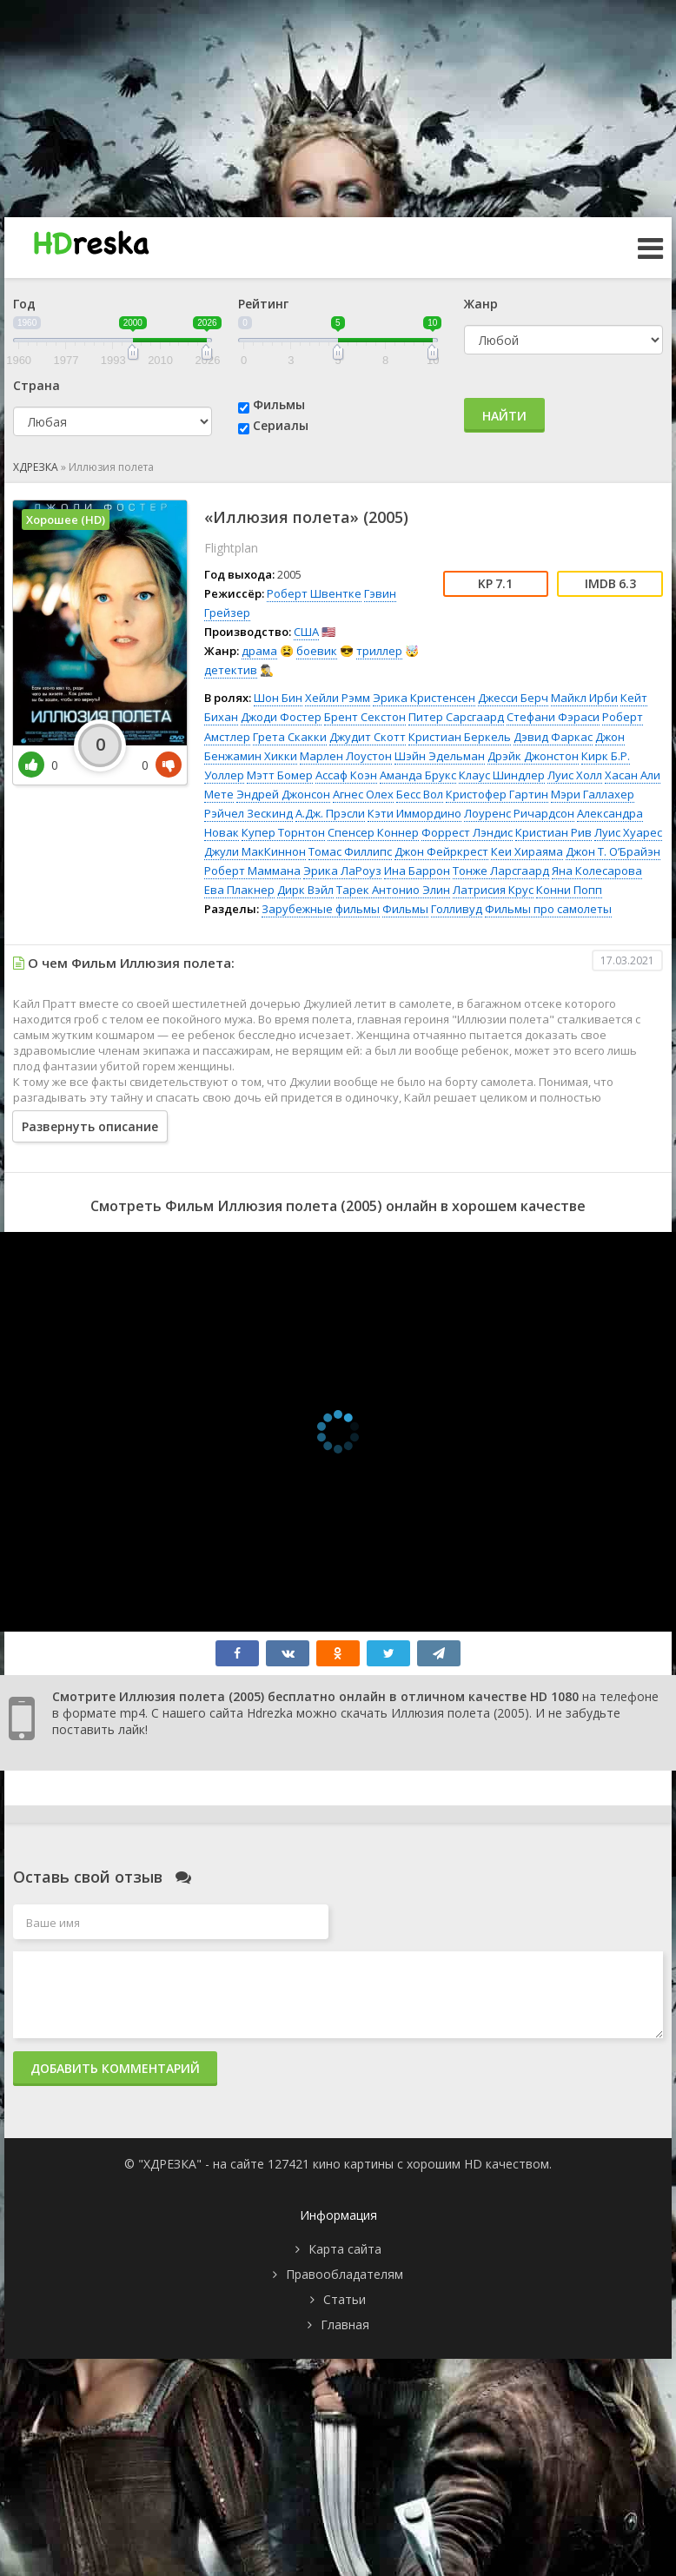  Describe the element at coordinates (330, 813) in the screenshot. I see `А.Дж. Прэсли` at that location.